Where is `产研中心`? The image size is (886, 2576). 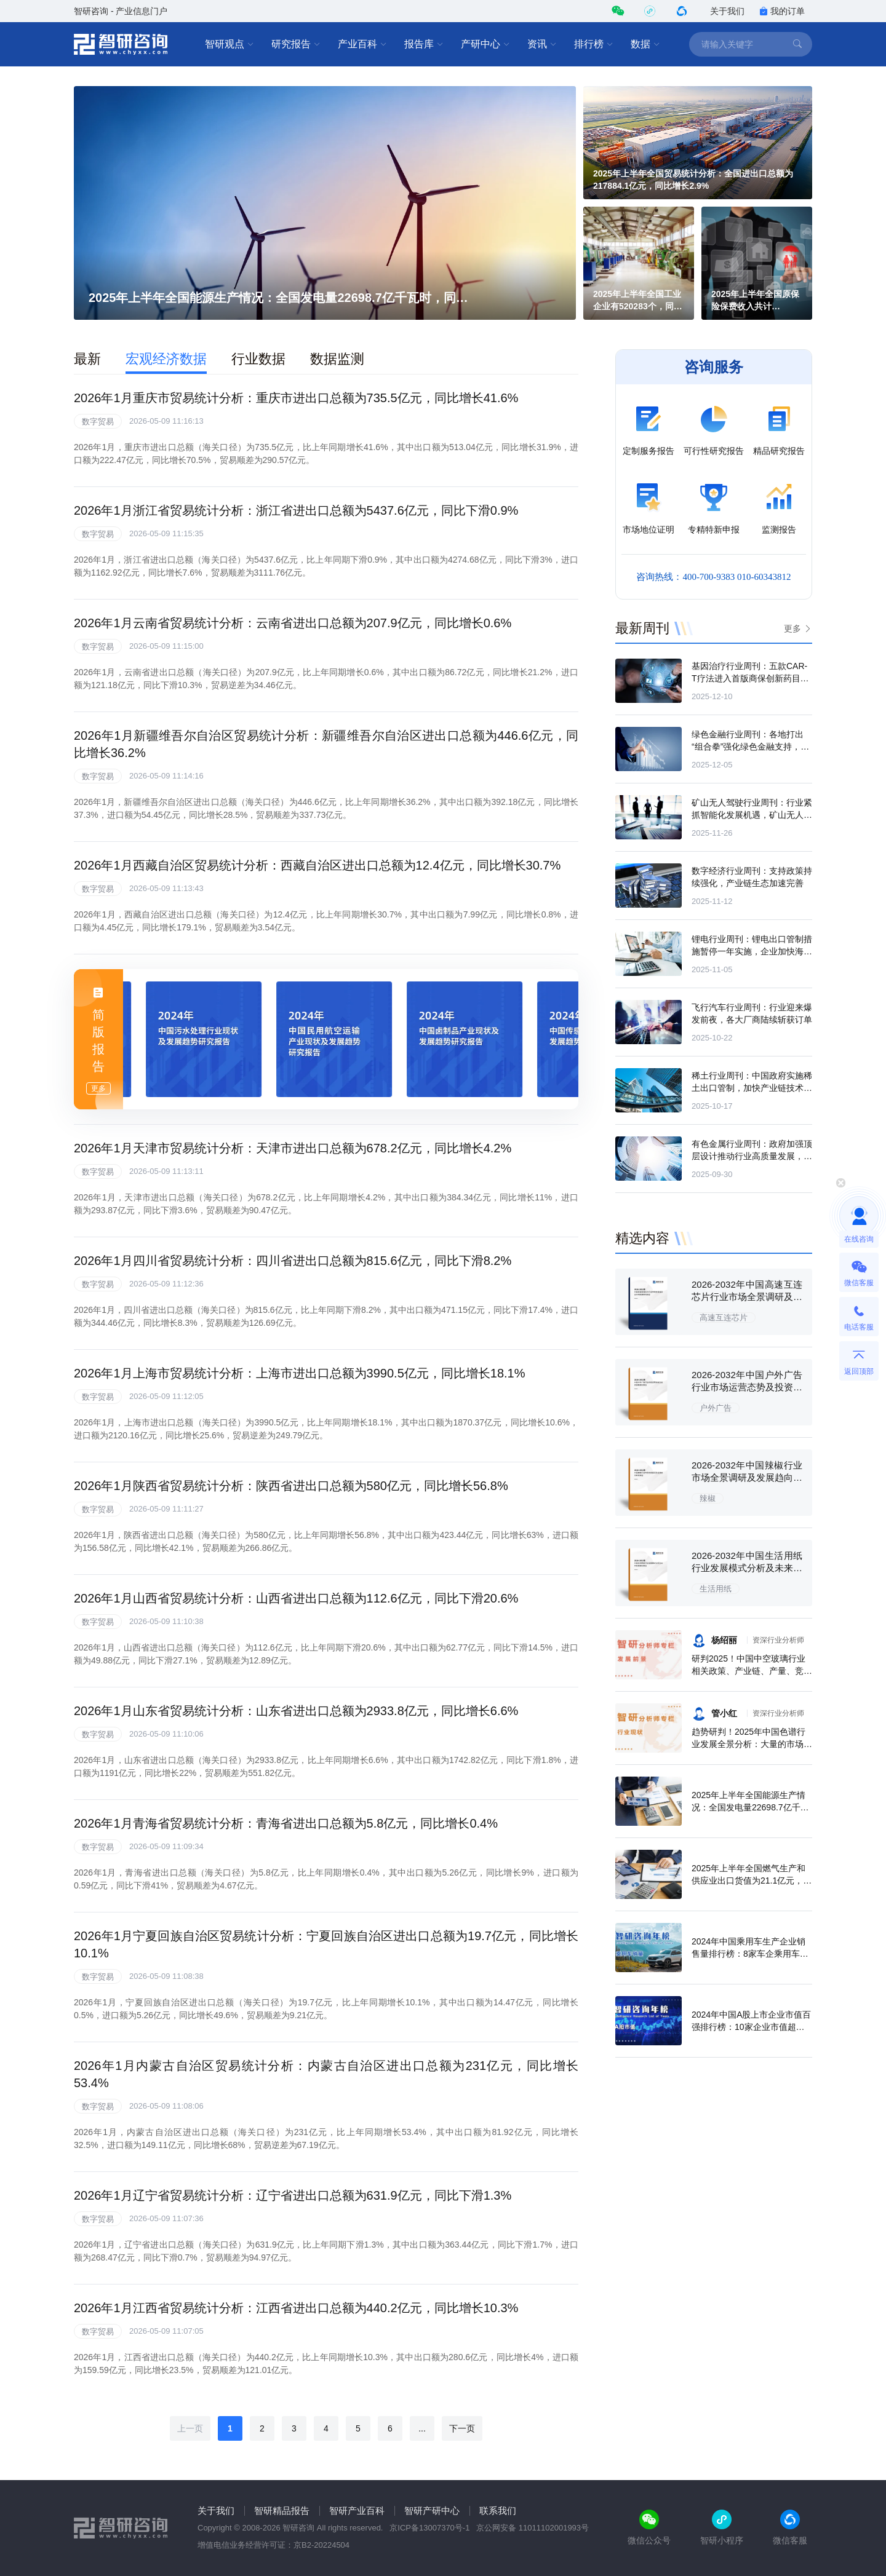 产研中心 is located at coordinates (485, 44).